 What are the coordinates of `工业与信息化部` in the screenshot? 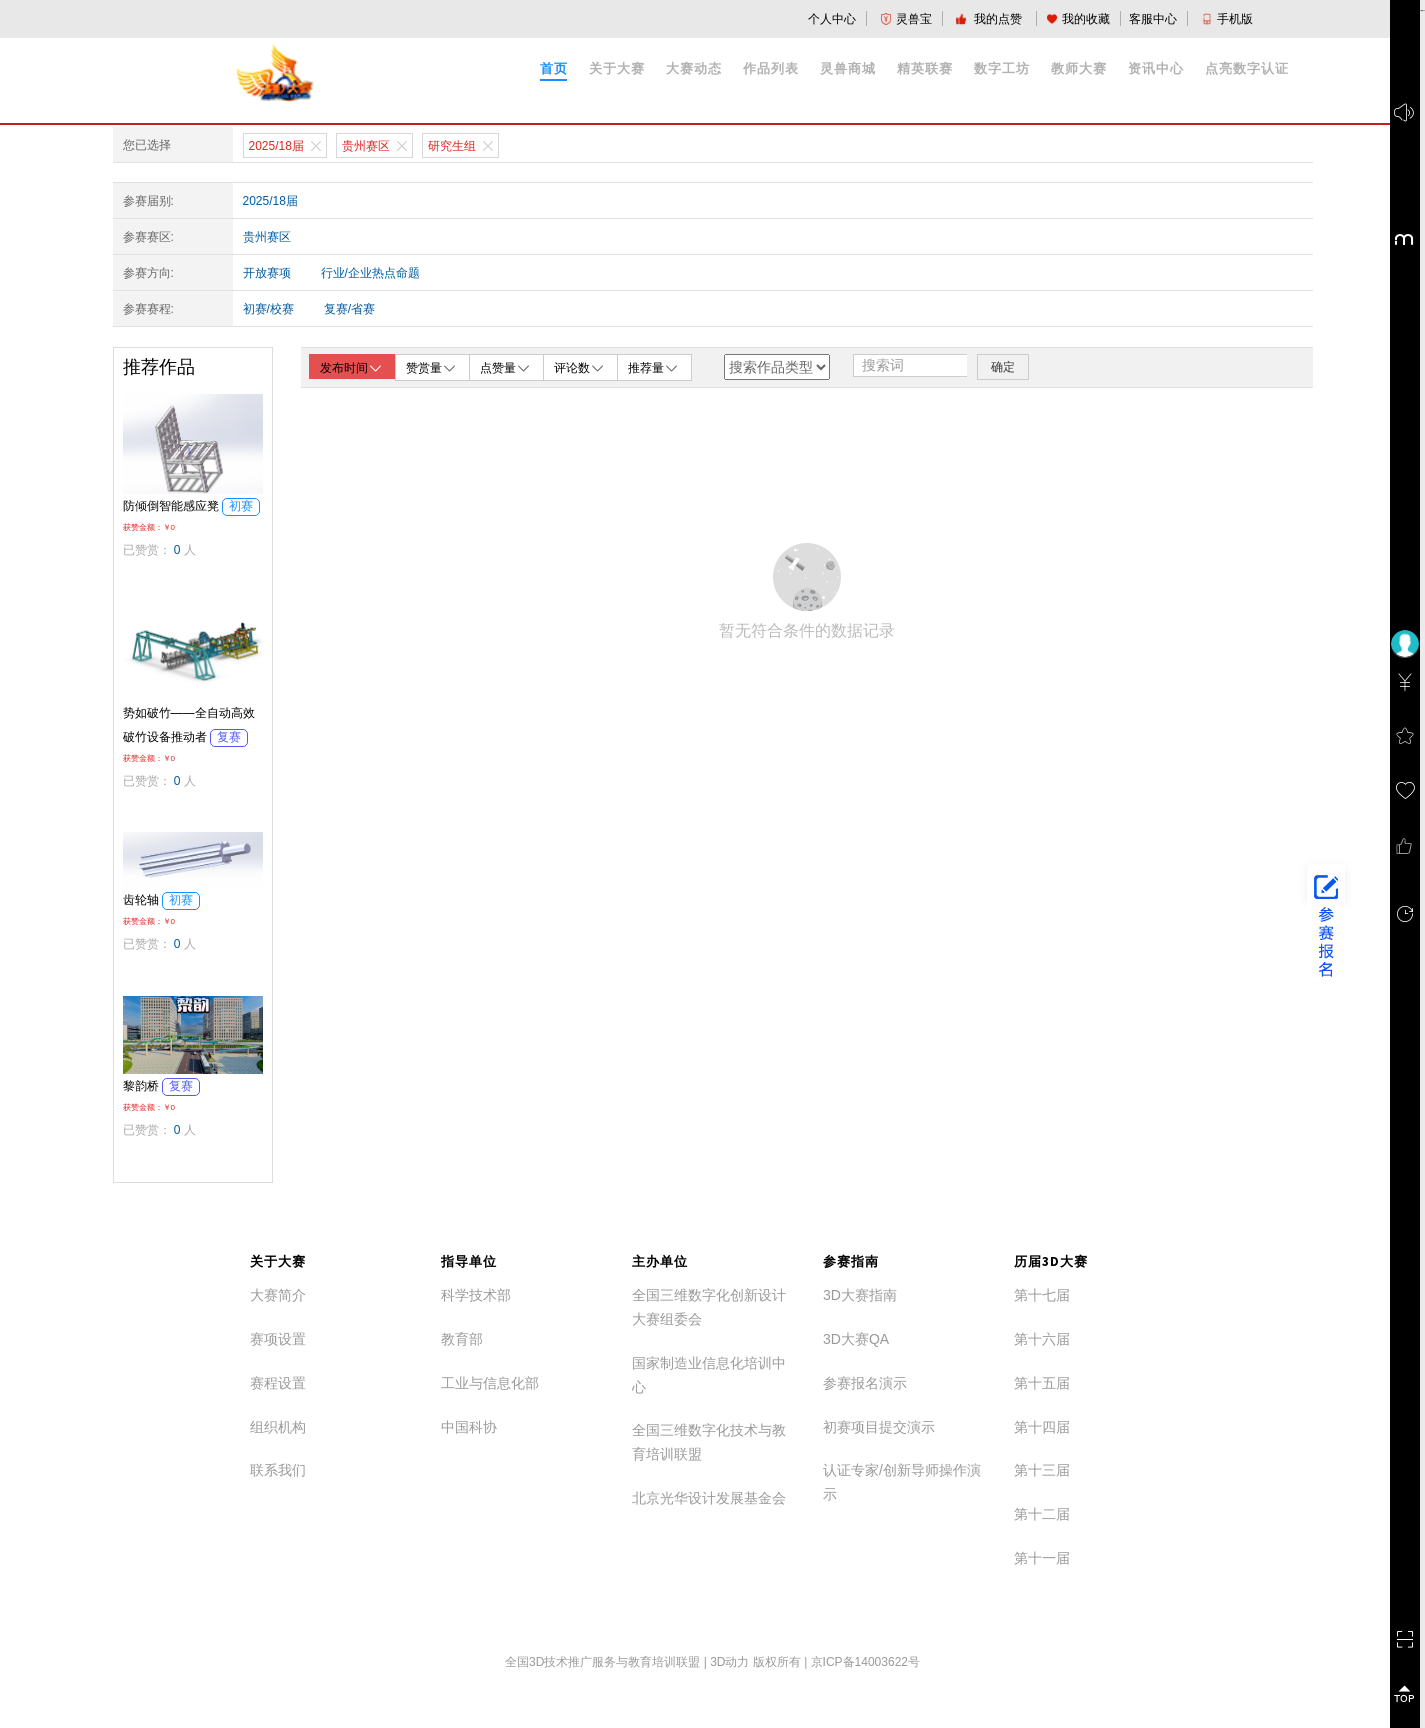 It's located at (490, 1383).